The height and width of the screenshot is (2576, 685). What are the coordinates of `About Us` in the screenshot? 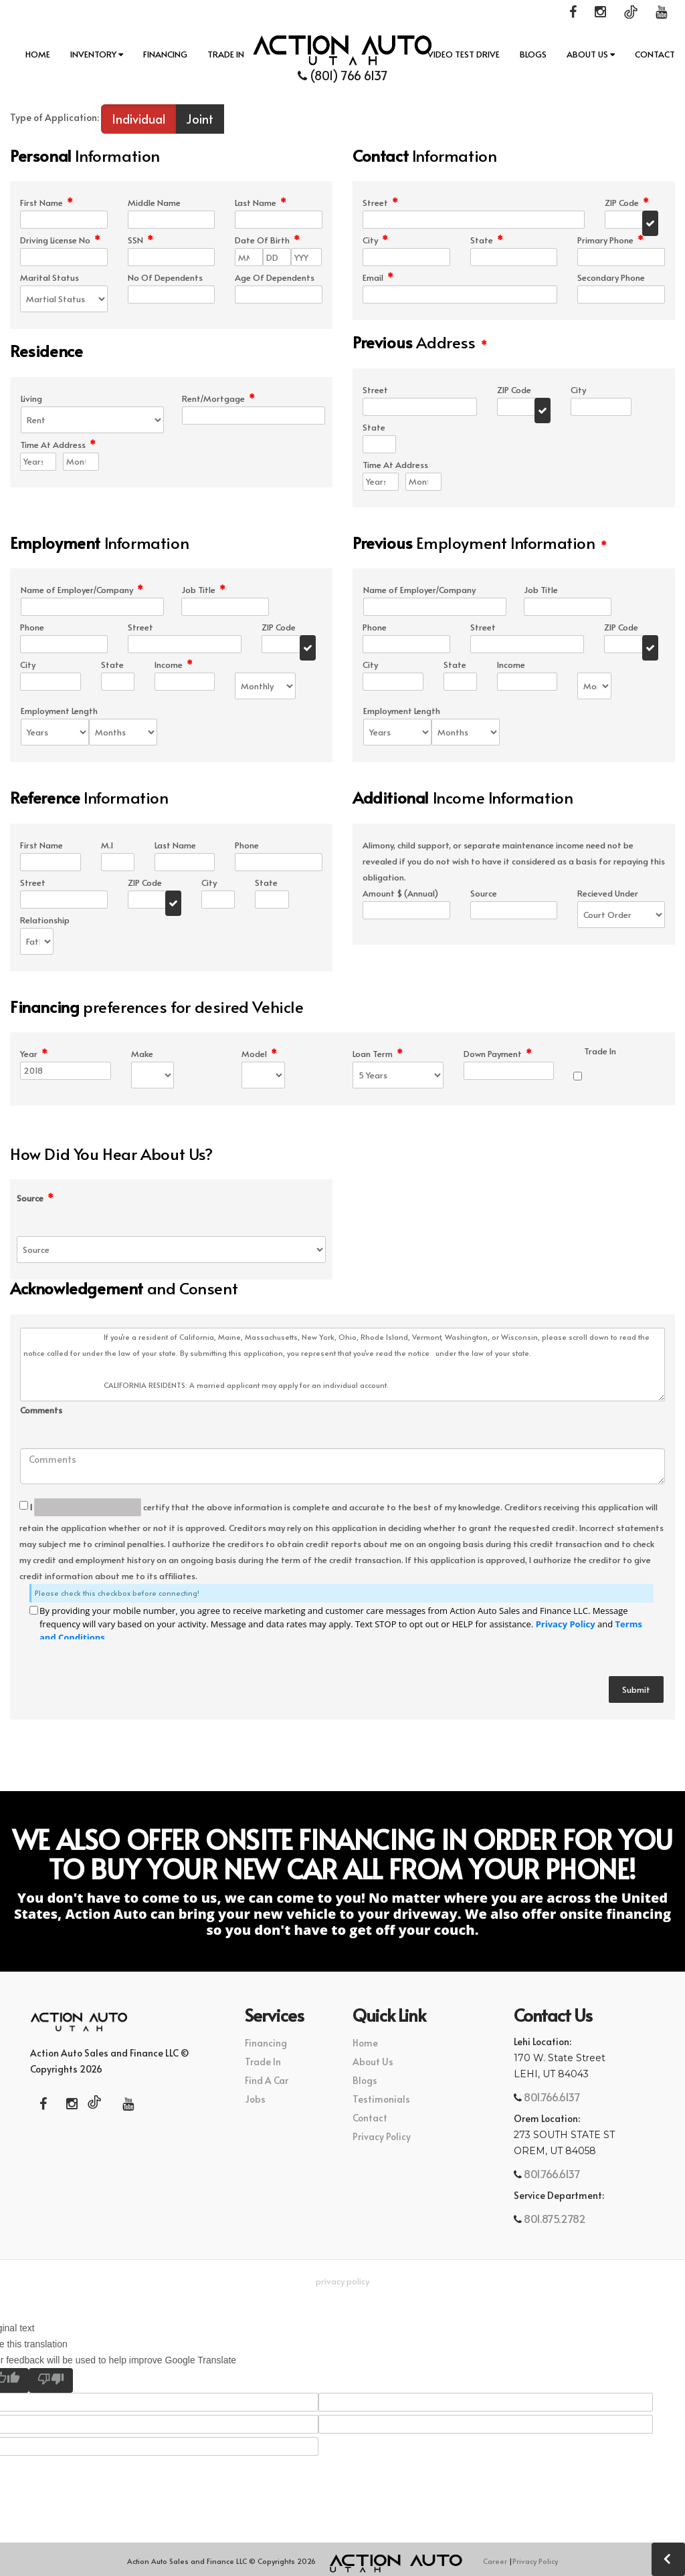 It's located at (591, 54).